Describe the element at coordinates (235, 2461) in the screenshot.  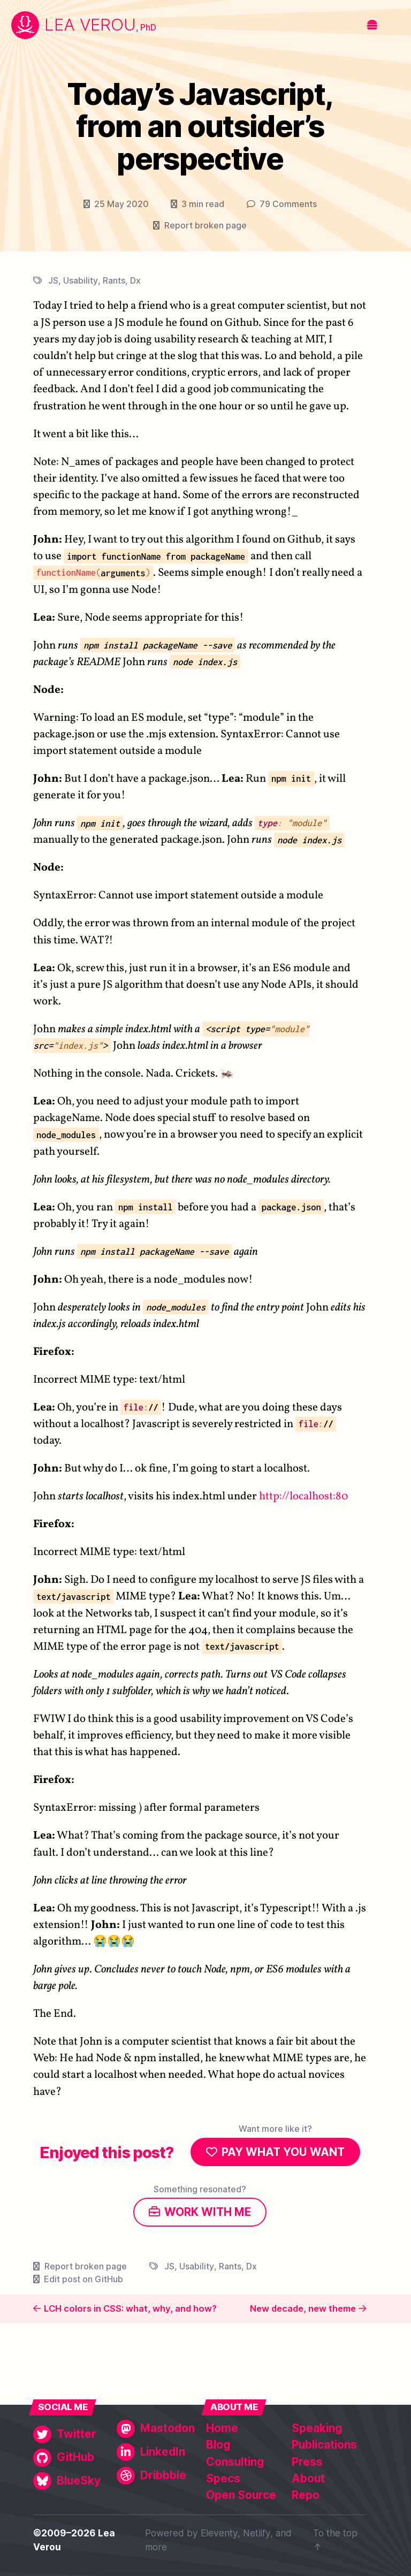
I see `Consulting` at that location.